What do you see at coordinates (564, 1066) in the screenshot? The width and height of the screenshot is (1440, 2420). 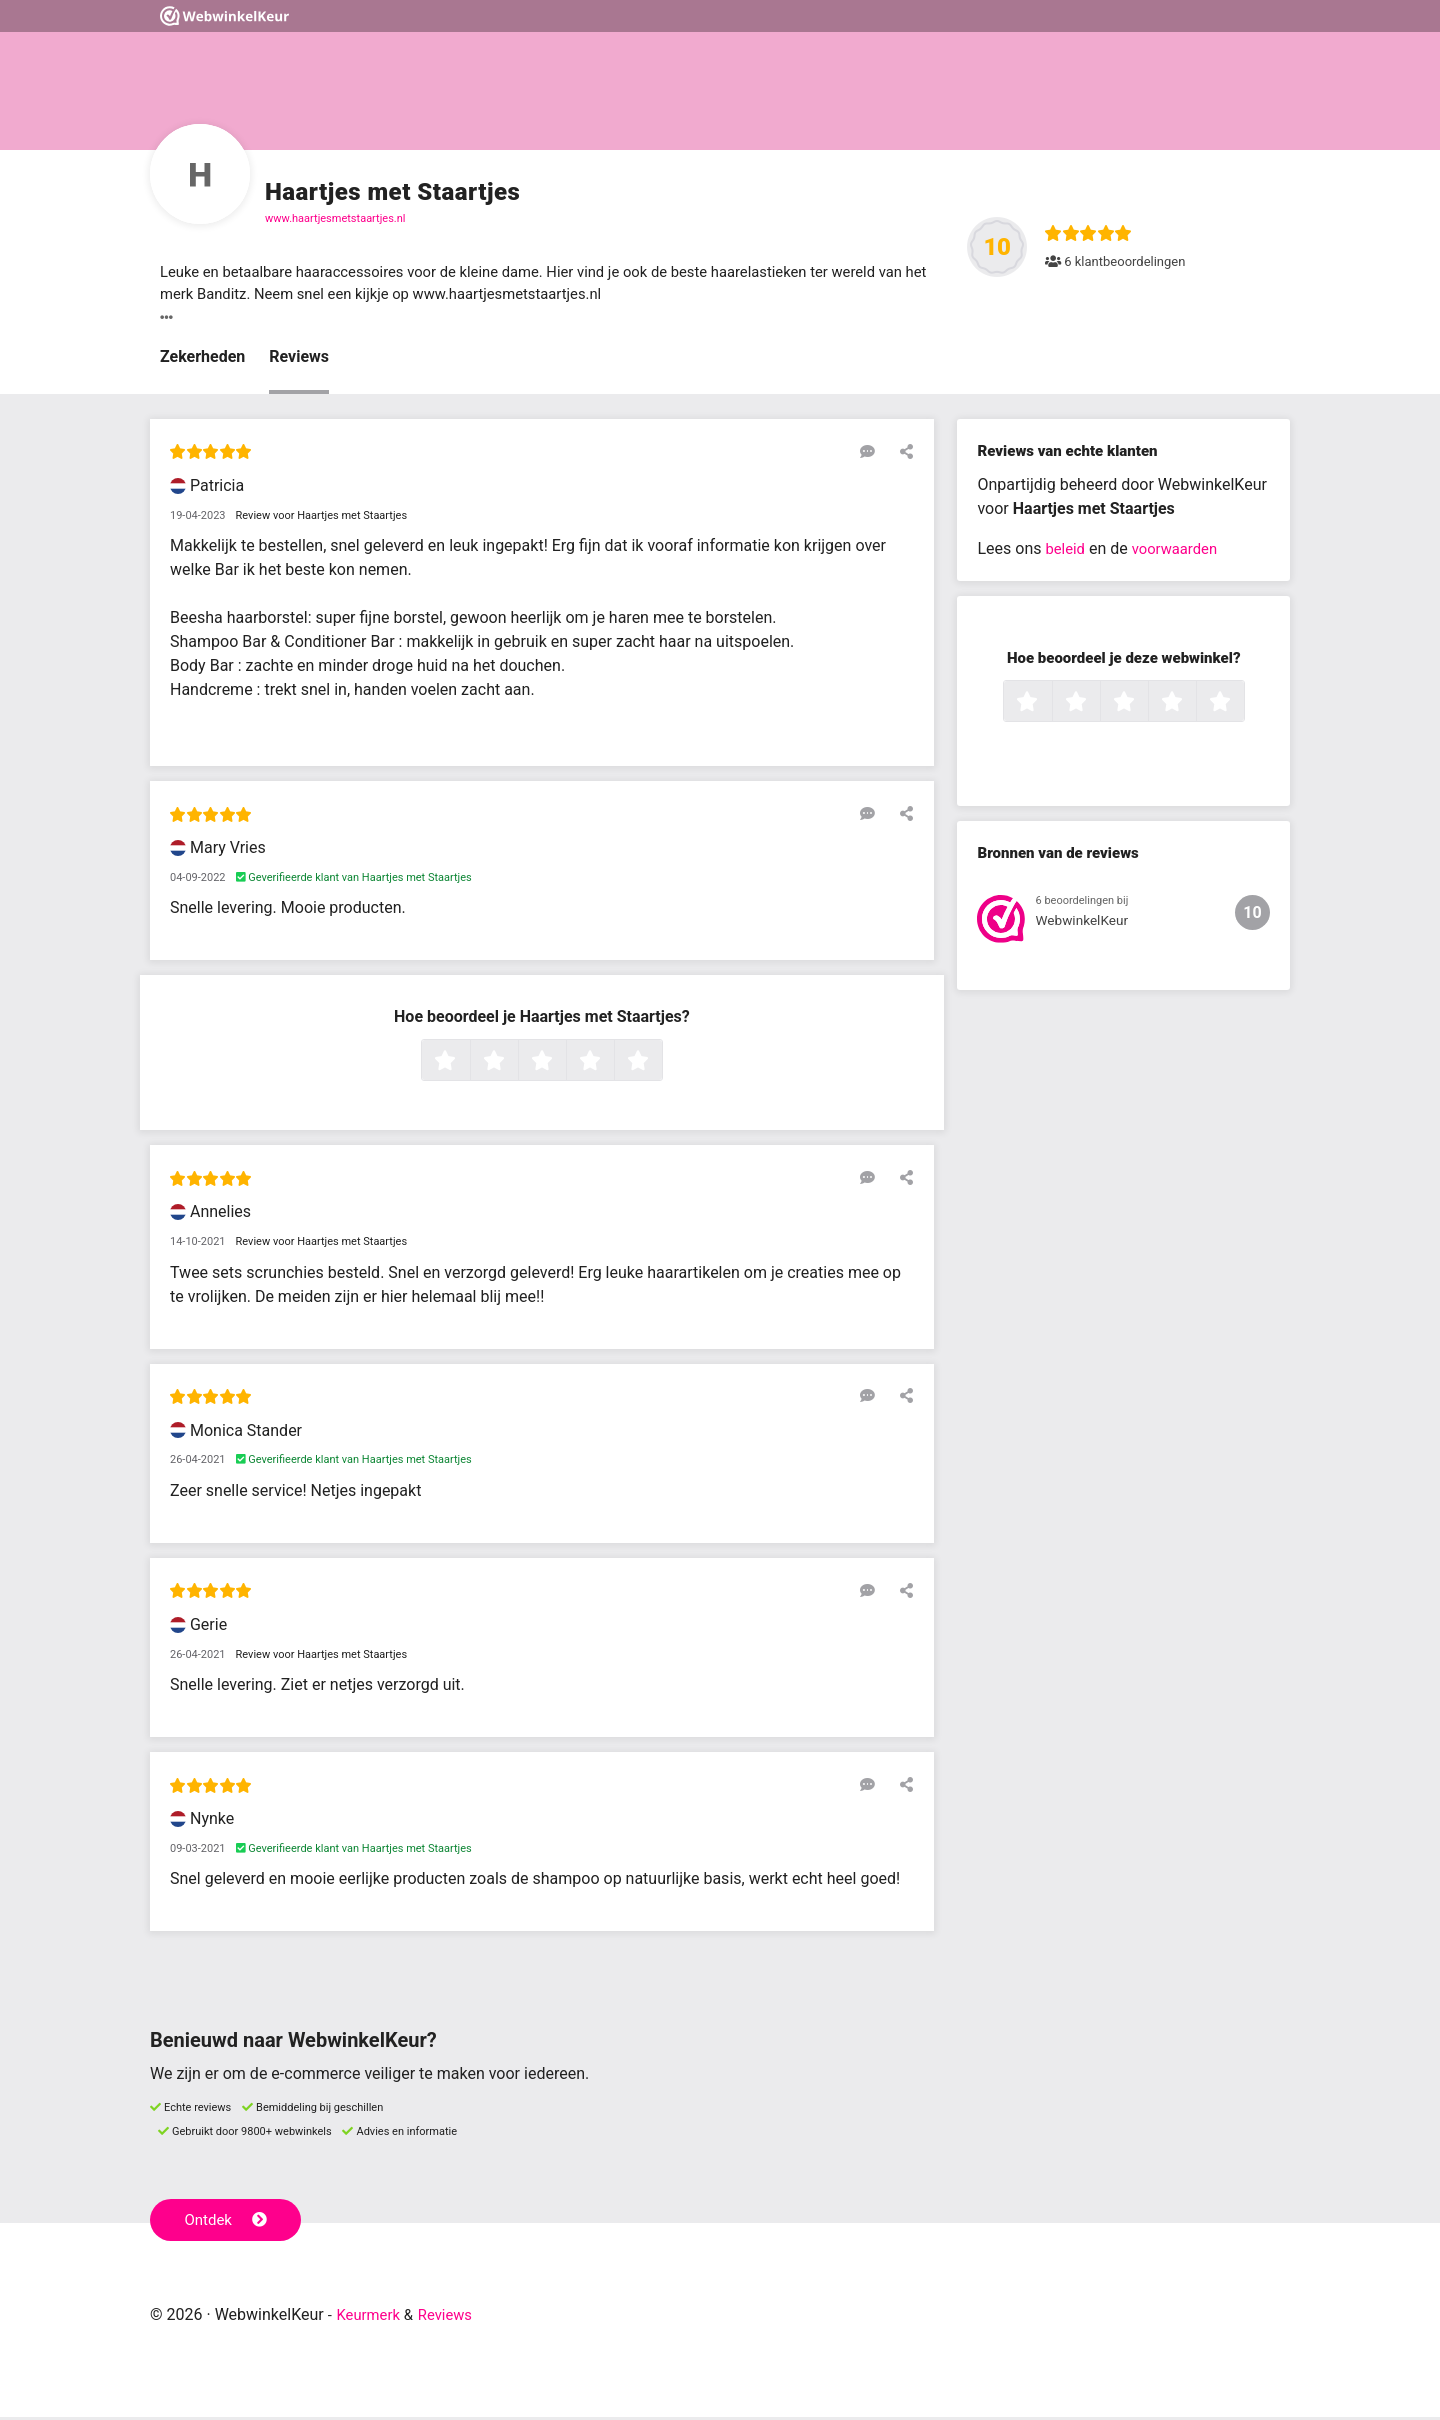 I see `3 sterren` at bounding box center [564, 1066].